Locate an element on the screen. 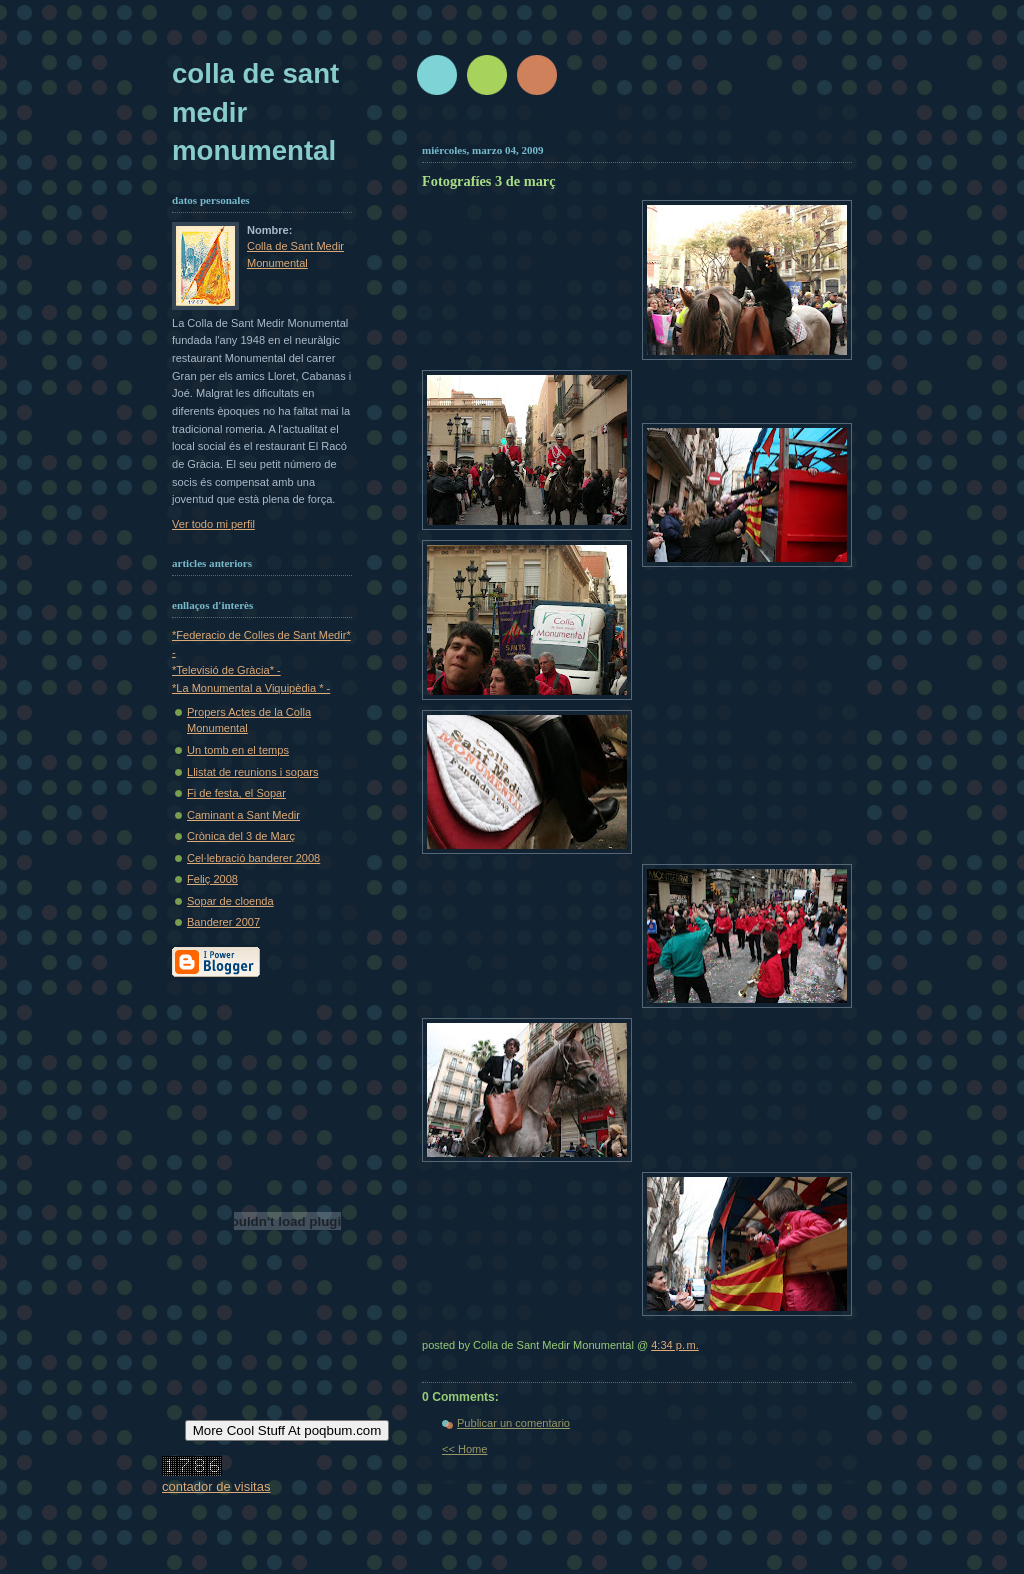 The image size is (1024, 1574). Crònica del 3 de Març is located at coordinates (241, 836).